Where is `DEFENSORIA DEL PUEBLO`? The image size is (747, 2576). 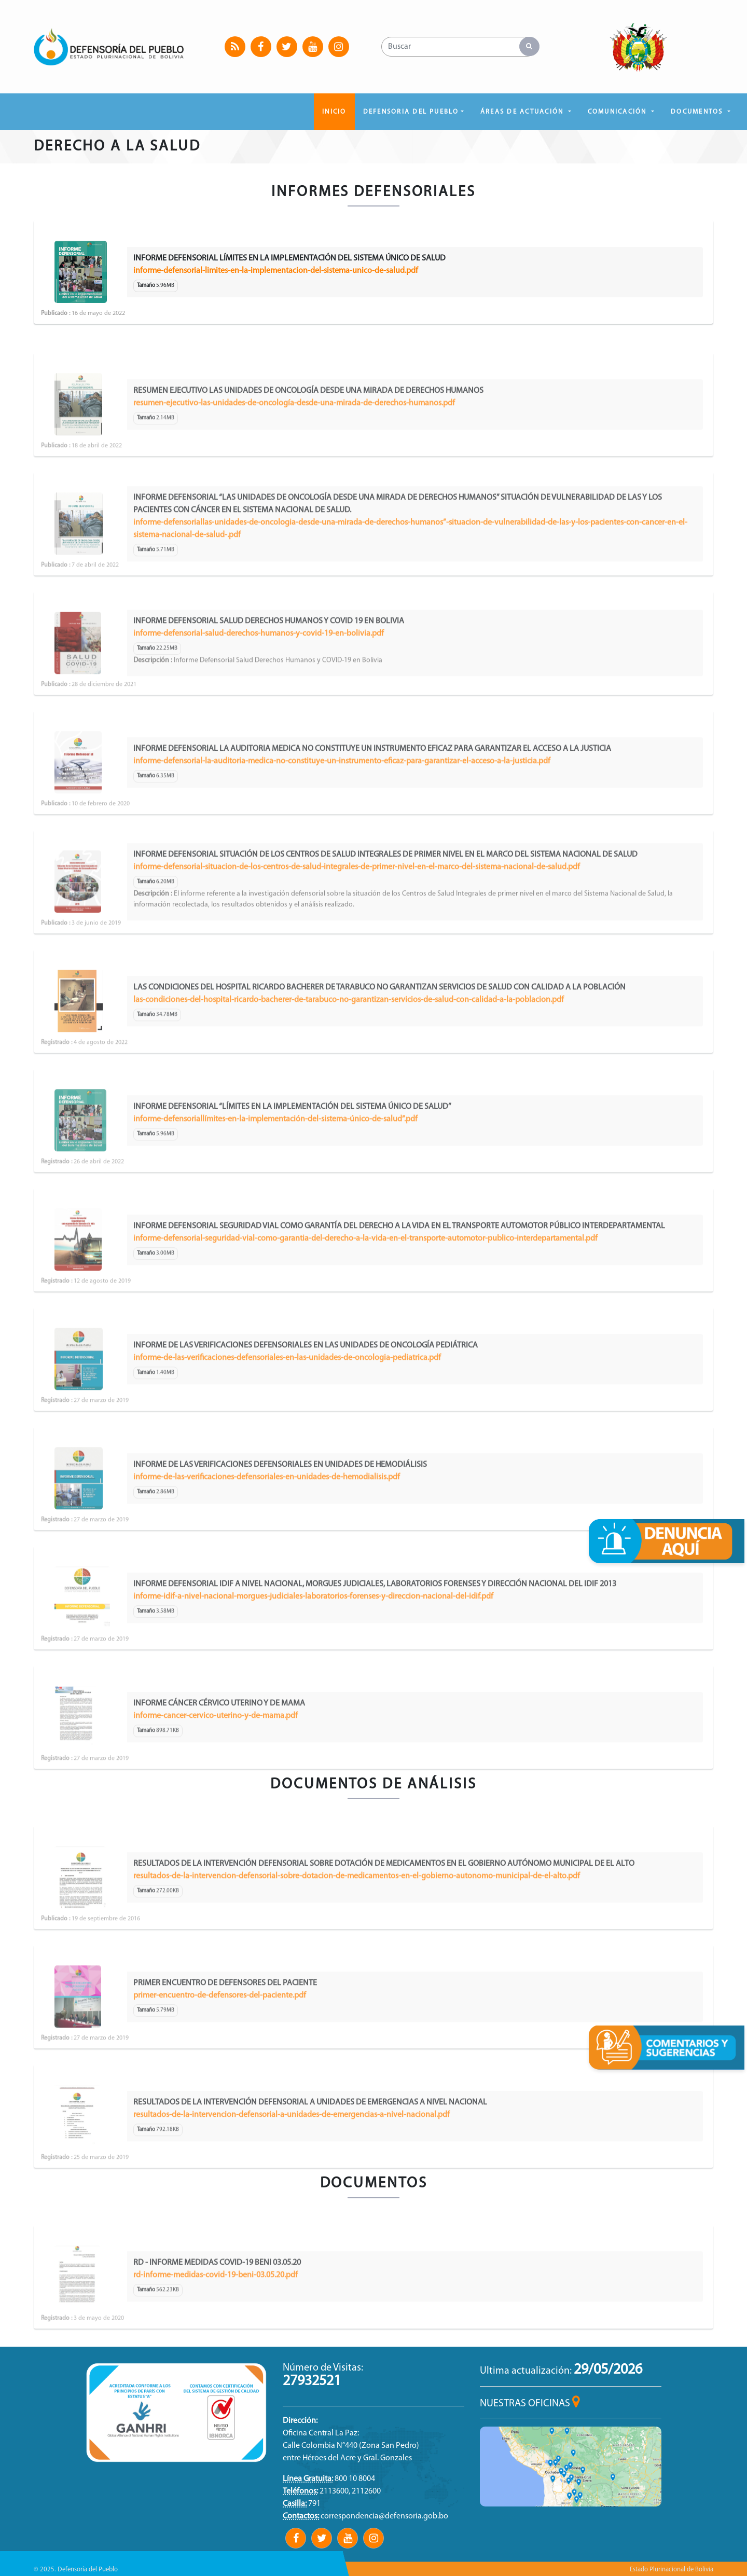 DEFENSORIA DEL PUEBLO is located at coordinates (411, 111).